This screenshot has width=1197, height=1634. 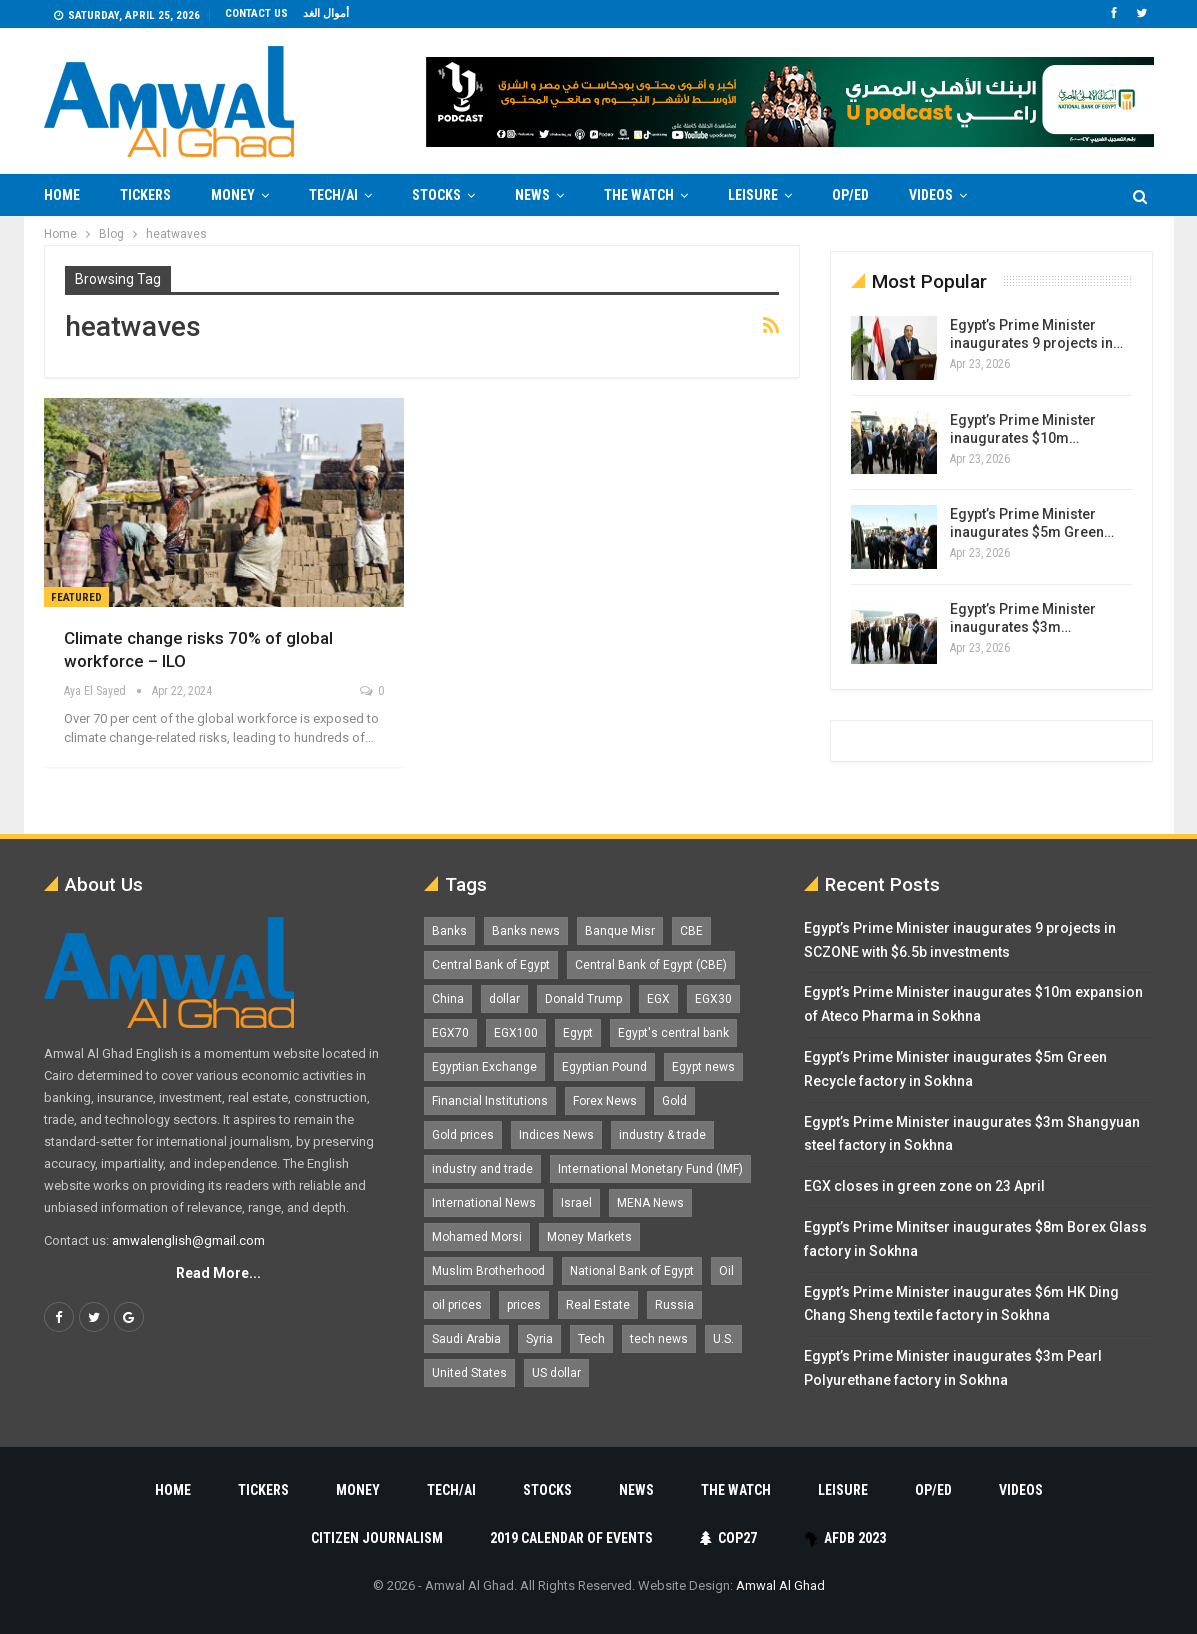 I want to click on Egyptian Pound [Egyptian Pound (1,315 items)], so click(x=604, y=1067).